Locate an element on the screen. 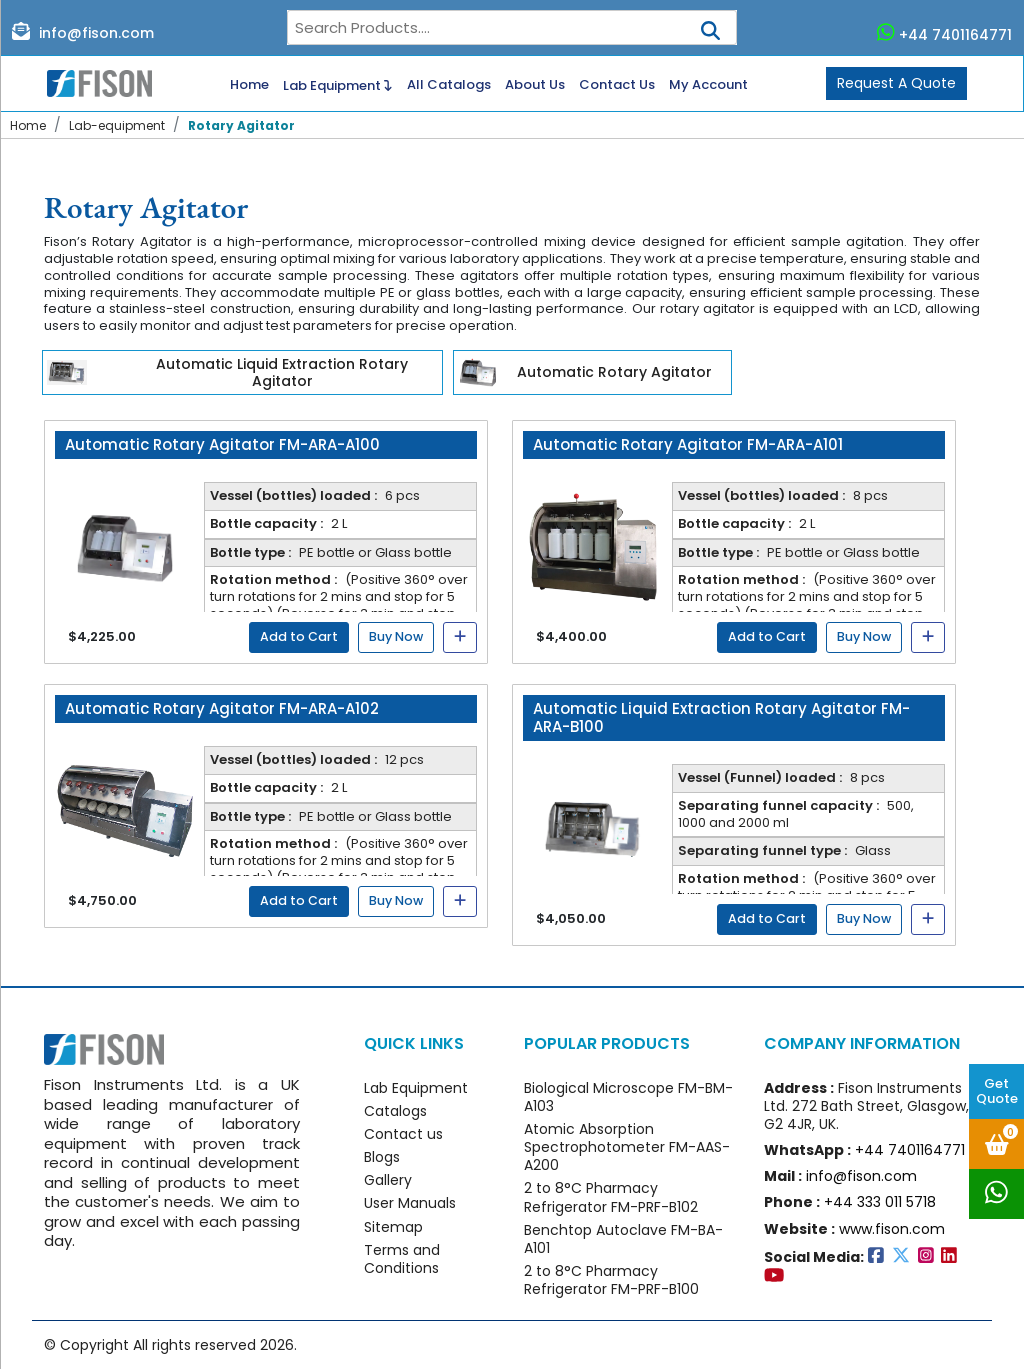 This screenshot has width=1024, height=1369. Contact Us is located at coordinates (617, 85).